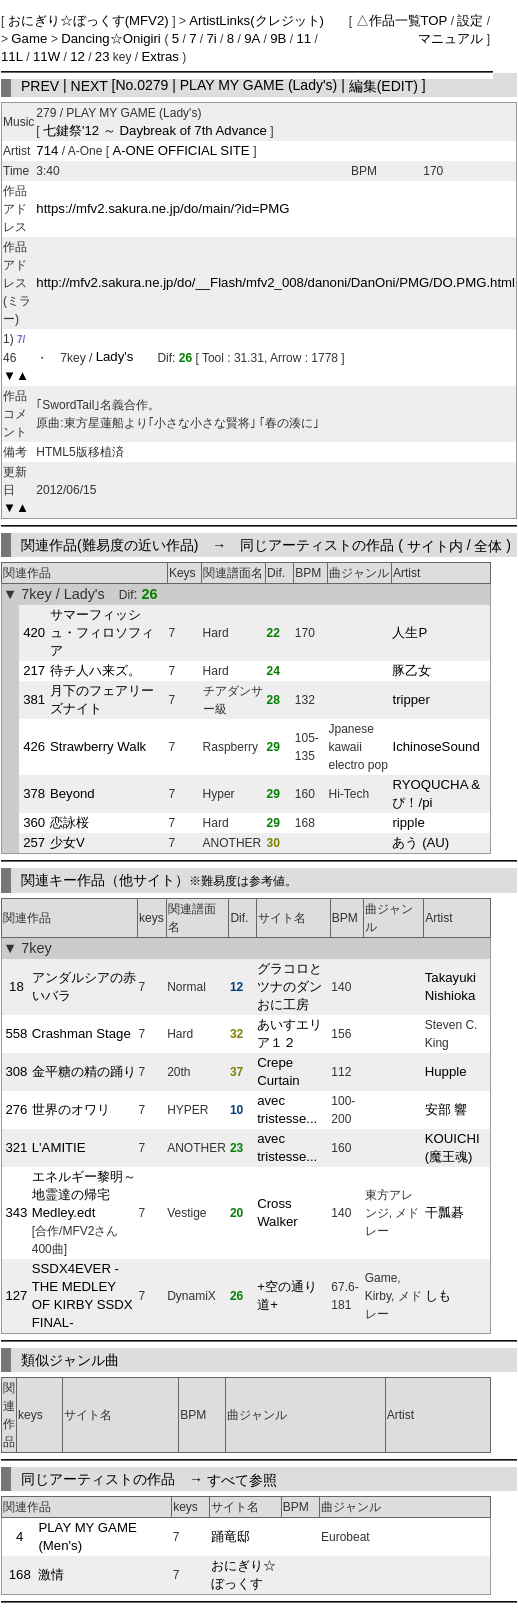  Describe the element at coordinates (47, 150) in the screenshot. I see `714` at that location.